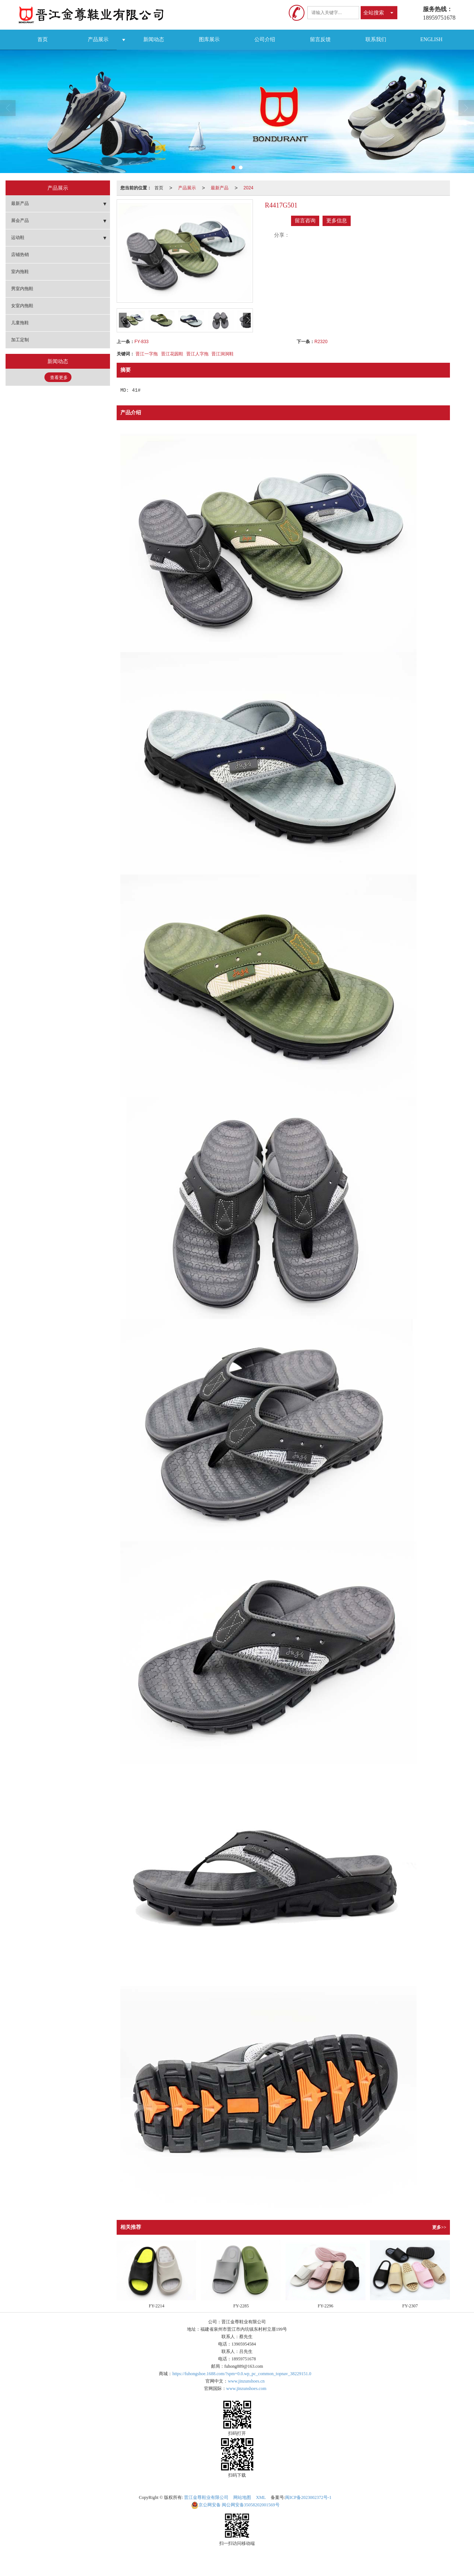 Image resolution: width=474 pixels, height=2576 pixels. Describe the element at coordinates (305, 220) in the screenshot. I see `留言咨询` at that location.